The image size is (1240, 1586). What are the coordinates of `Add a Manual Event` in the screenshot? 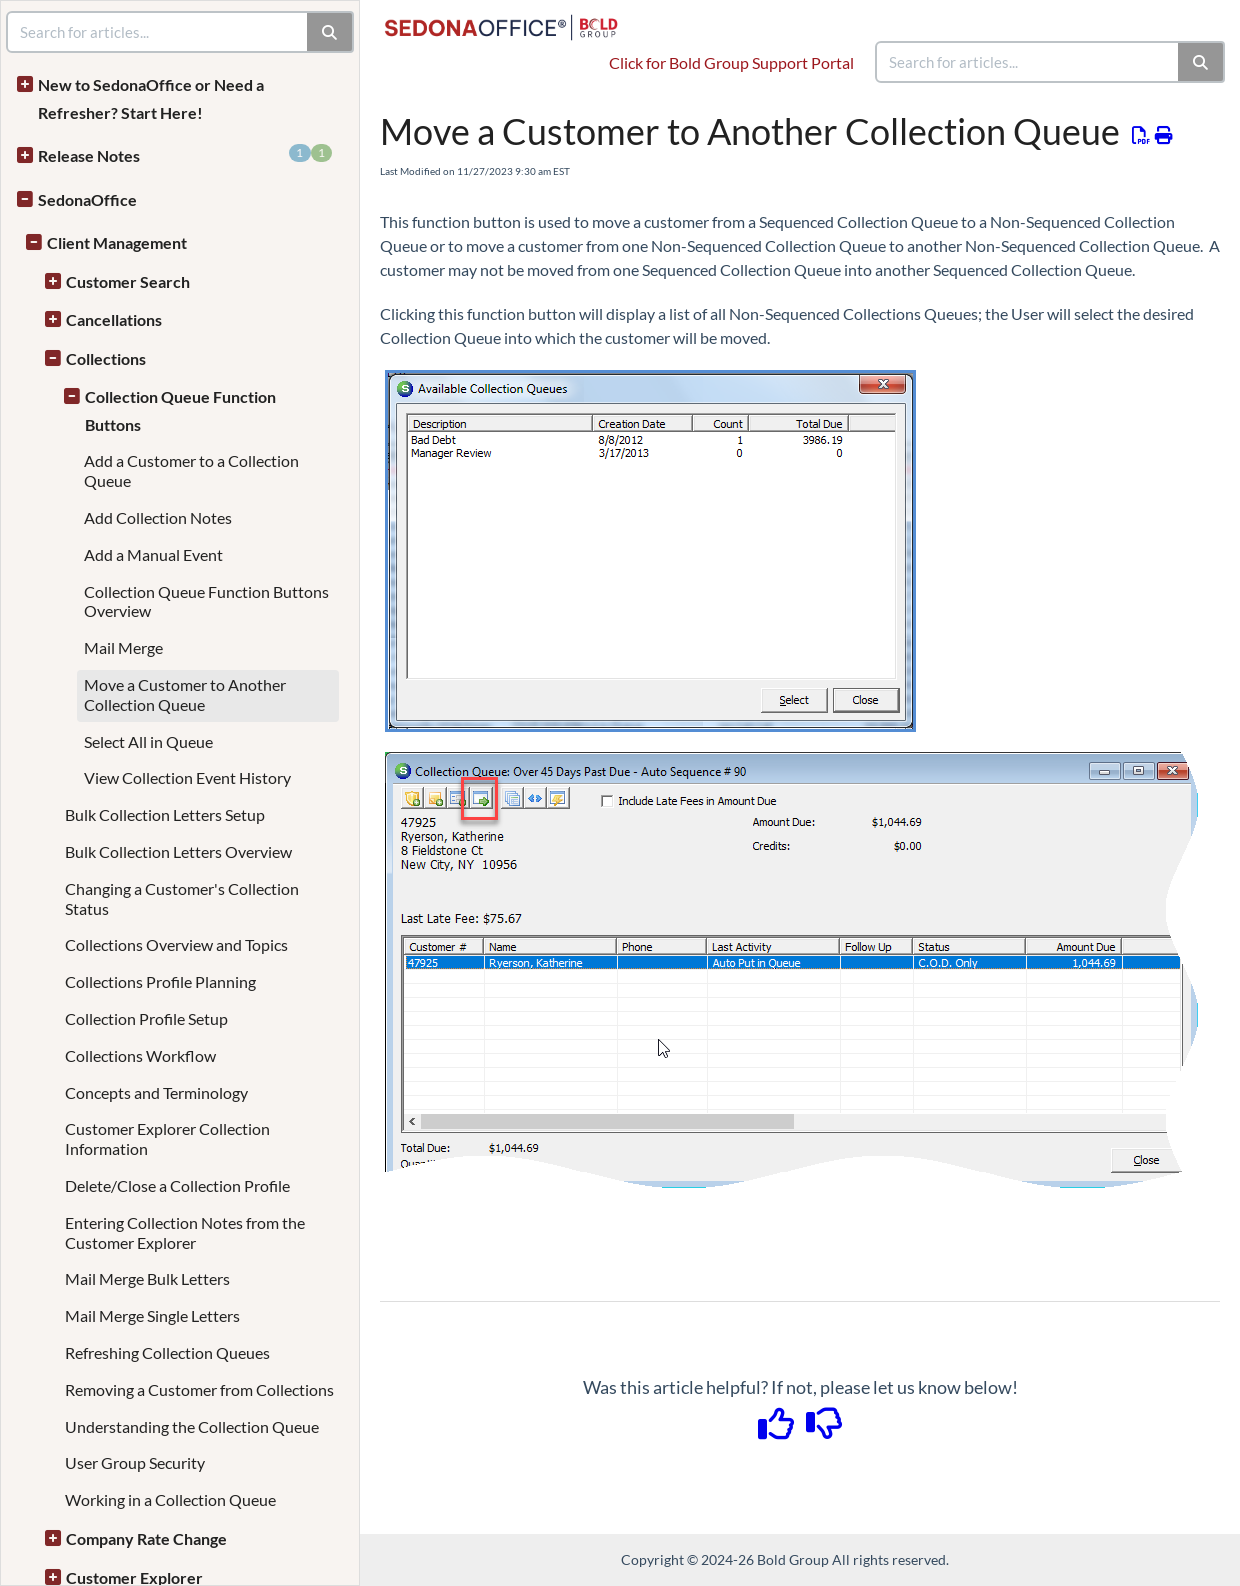 It's located at (153, 554).